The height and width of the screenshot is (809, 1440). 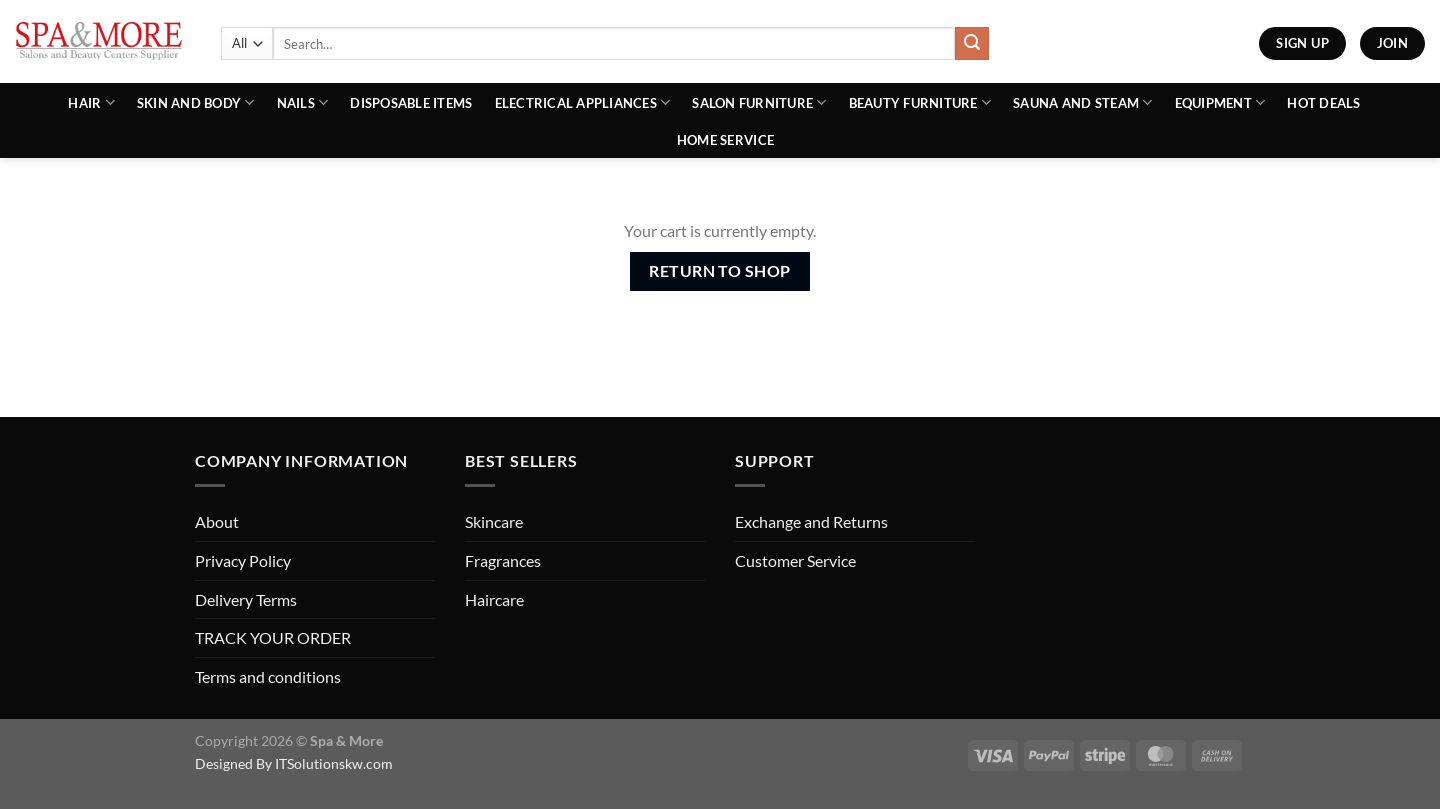 I want to click on Beauty Furniture, so click(x=920, y=102).